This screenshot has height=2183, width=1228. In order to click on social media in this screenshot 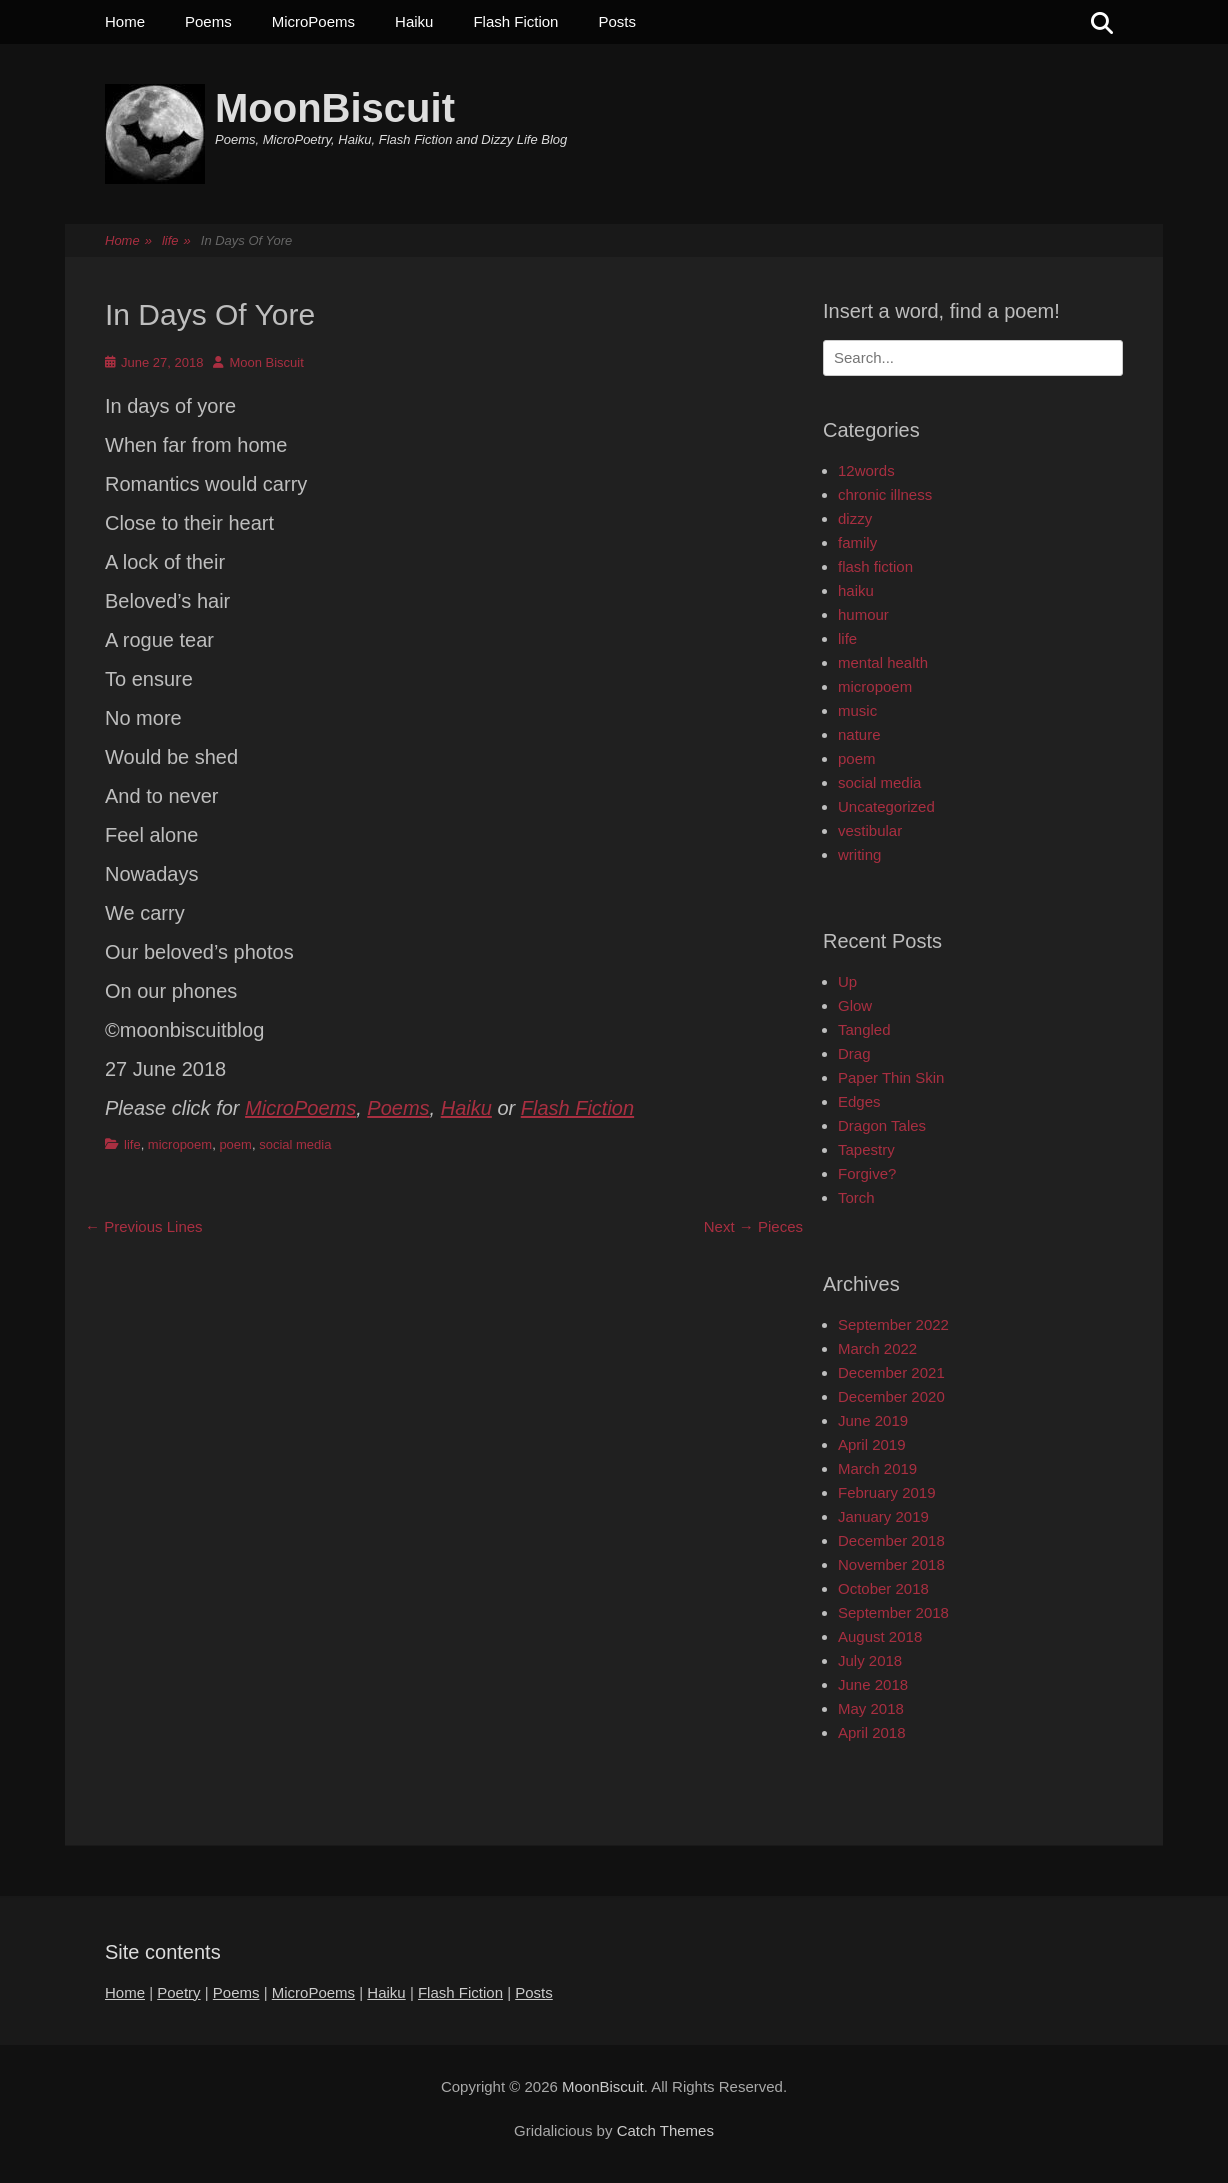, I will do `click(295, 1144)`.